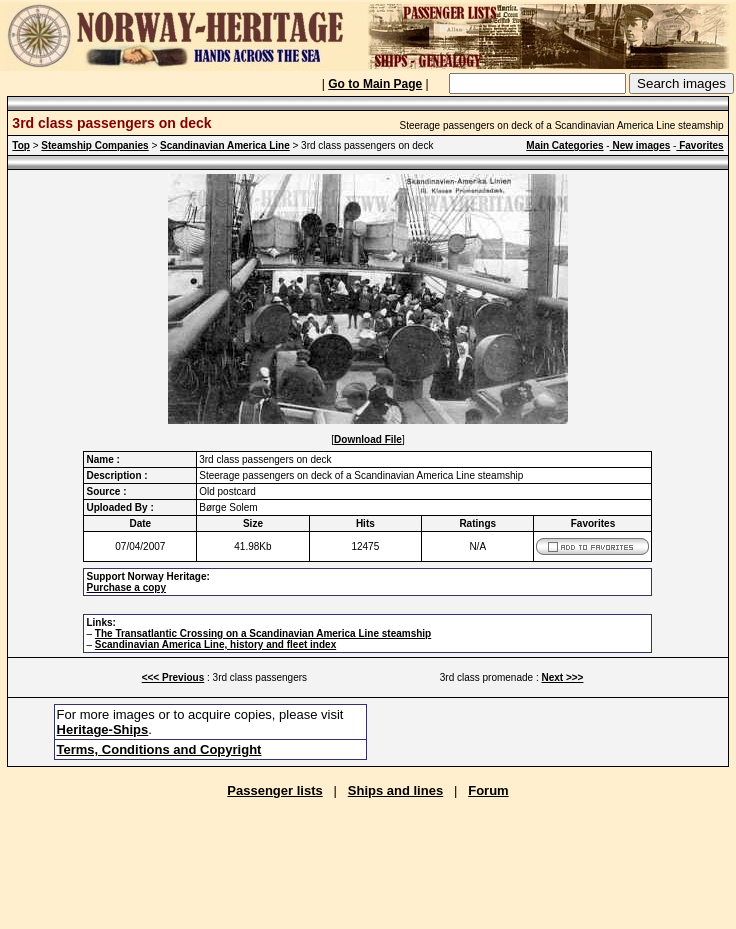 The width and height of the screenshot is (736, 929). What do you see at coordinates (21, 145) in the screenshot?
I see `Top` at bounding box center [21, 145].